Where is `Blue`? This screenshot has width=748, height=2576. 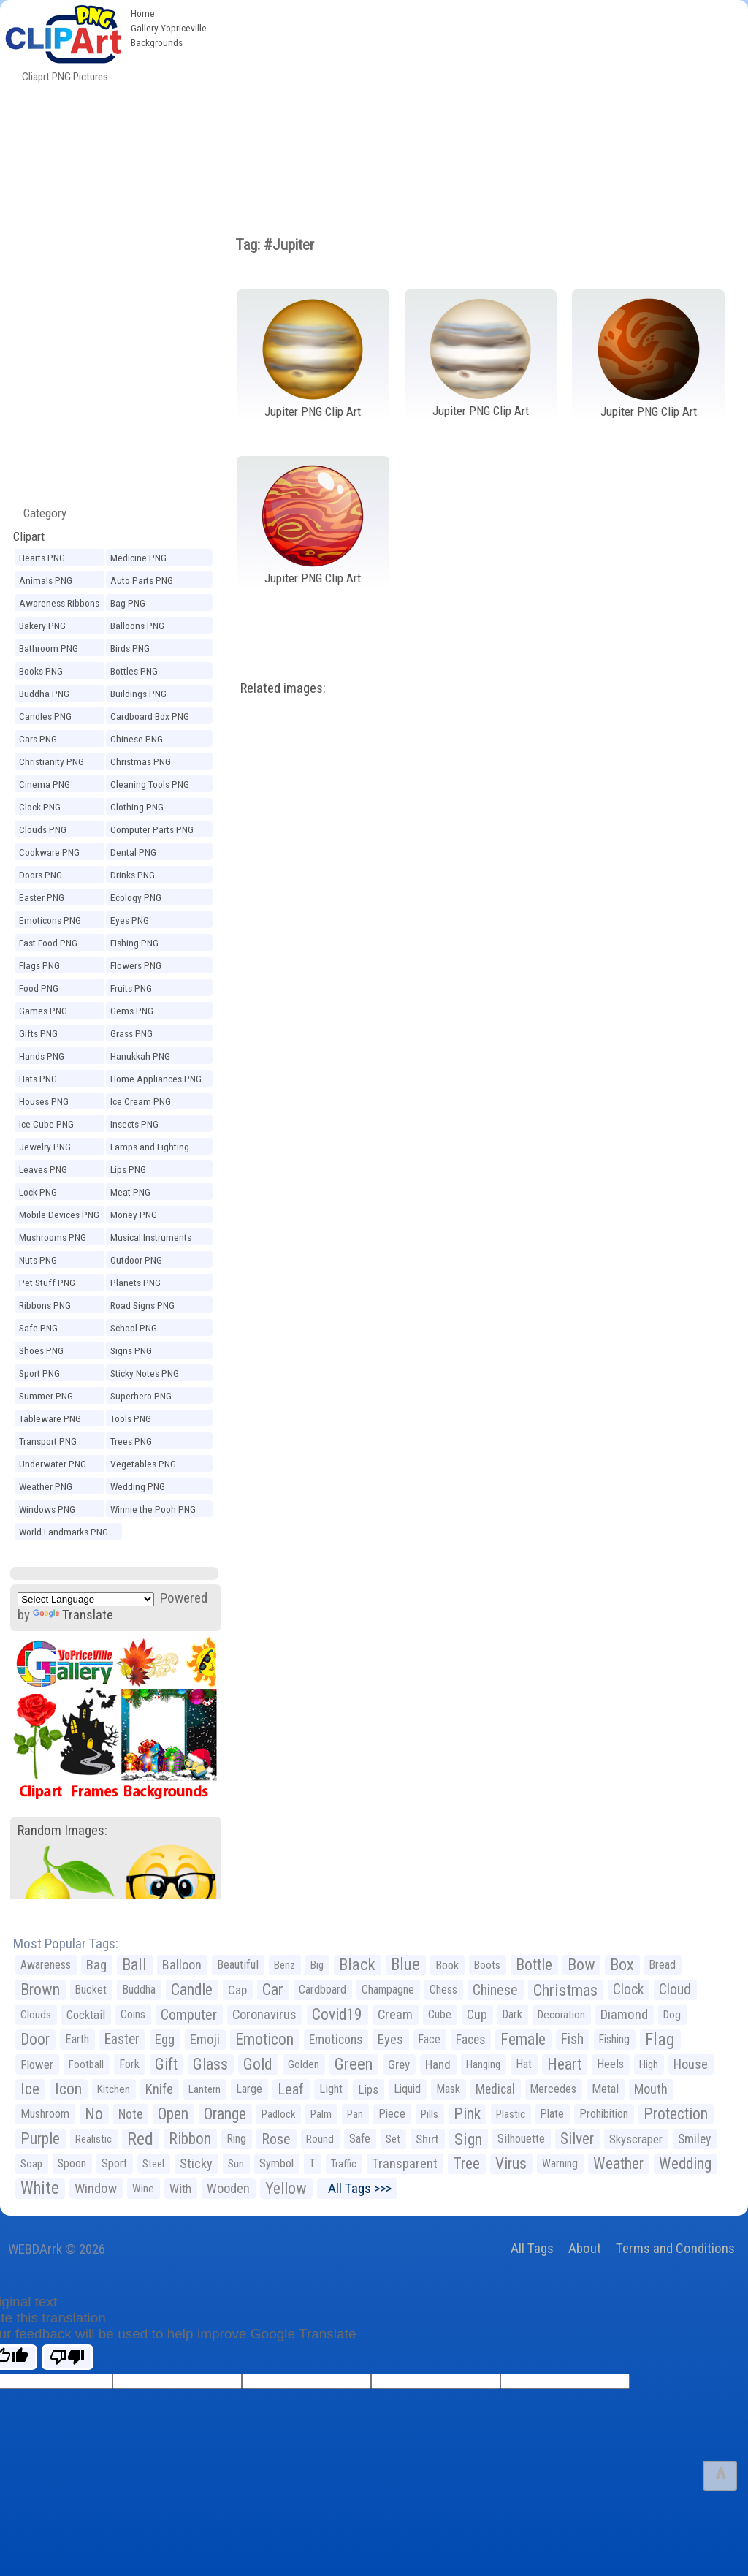
Blue is located at coordinates (405, 1965).